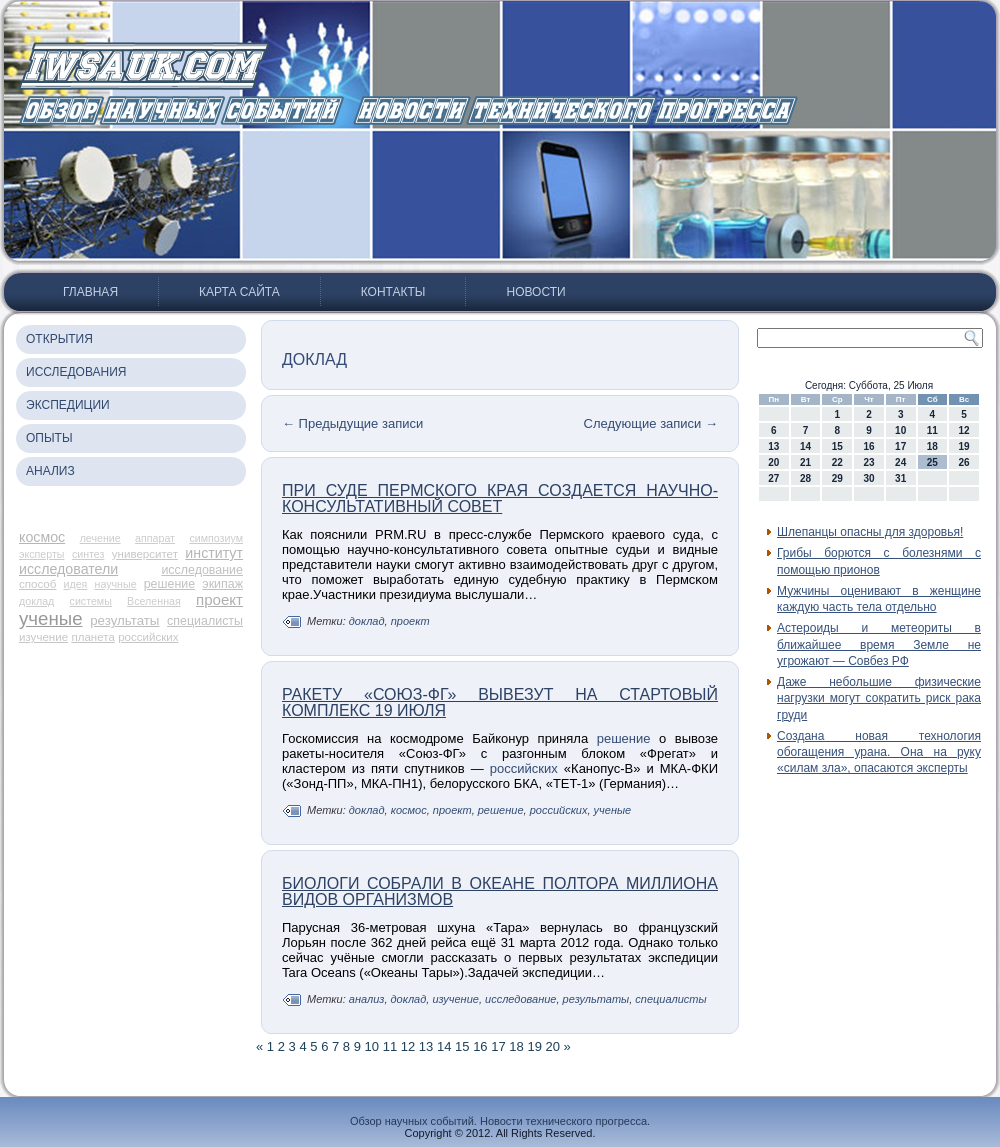  I want to click on 29, so click(837, 478).